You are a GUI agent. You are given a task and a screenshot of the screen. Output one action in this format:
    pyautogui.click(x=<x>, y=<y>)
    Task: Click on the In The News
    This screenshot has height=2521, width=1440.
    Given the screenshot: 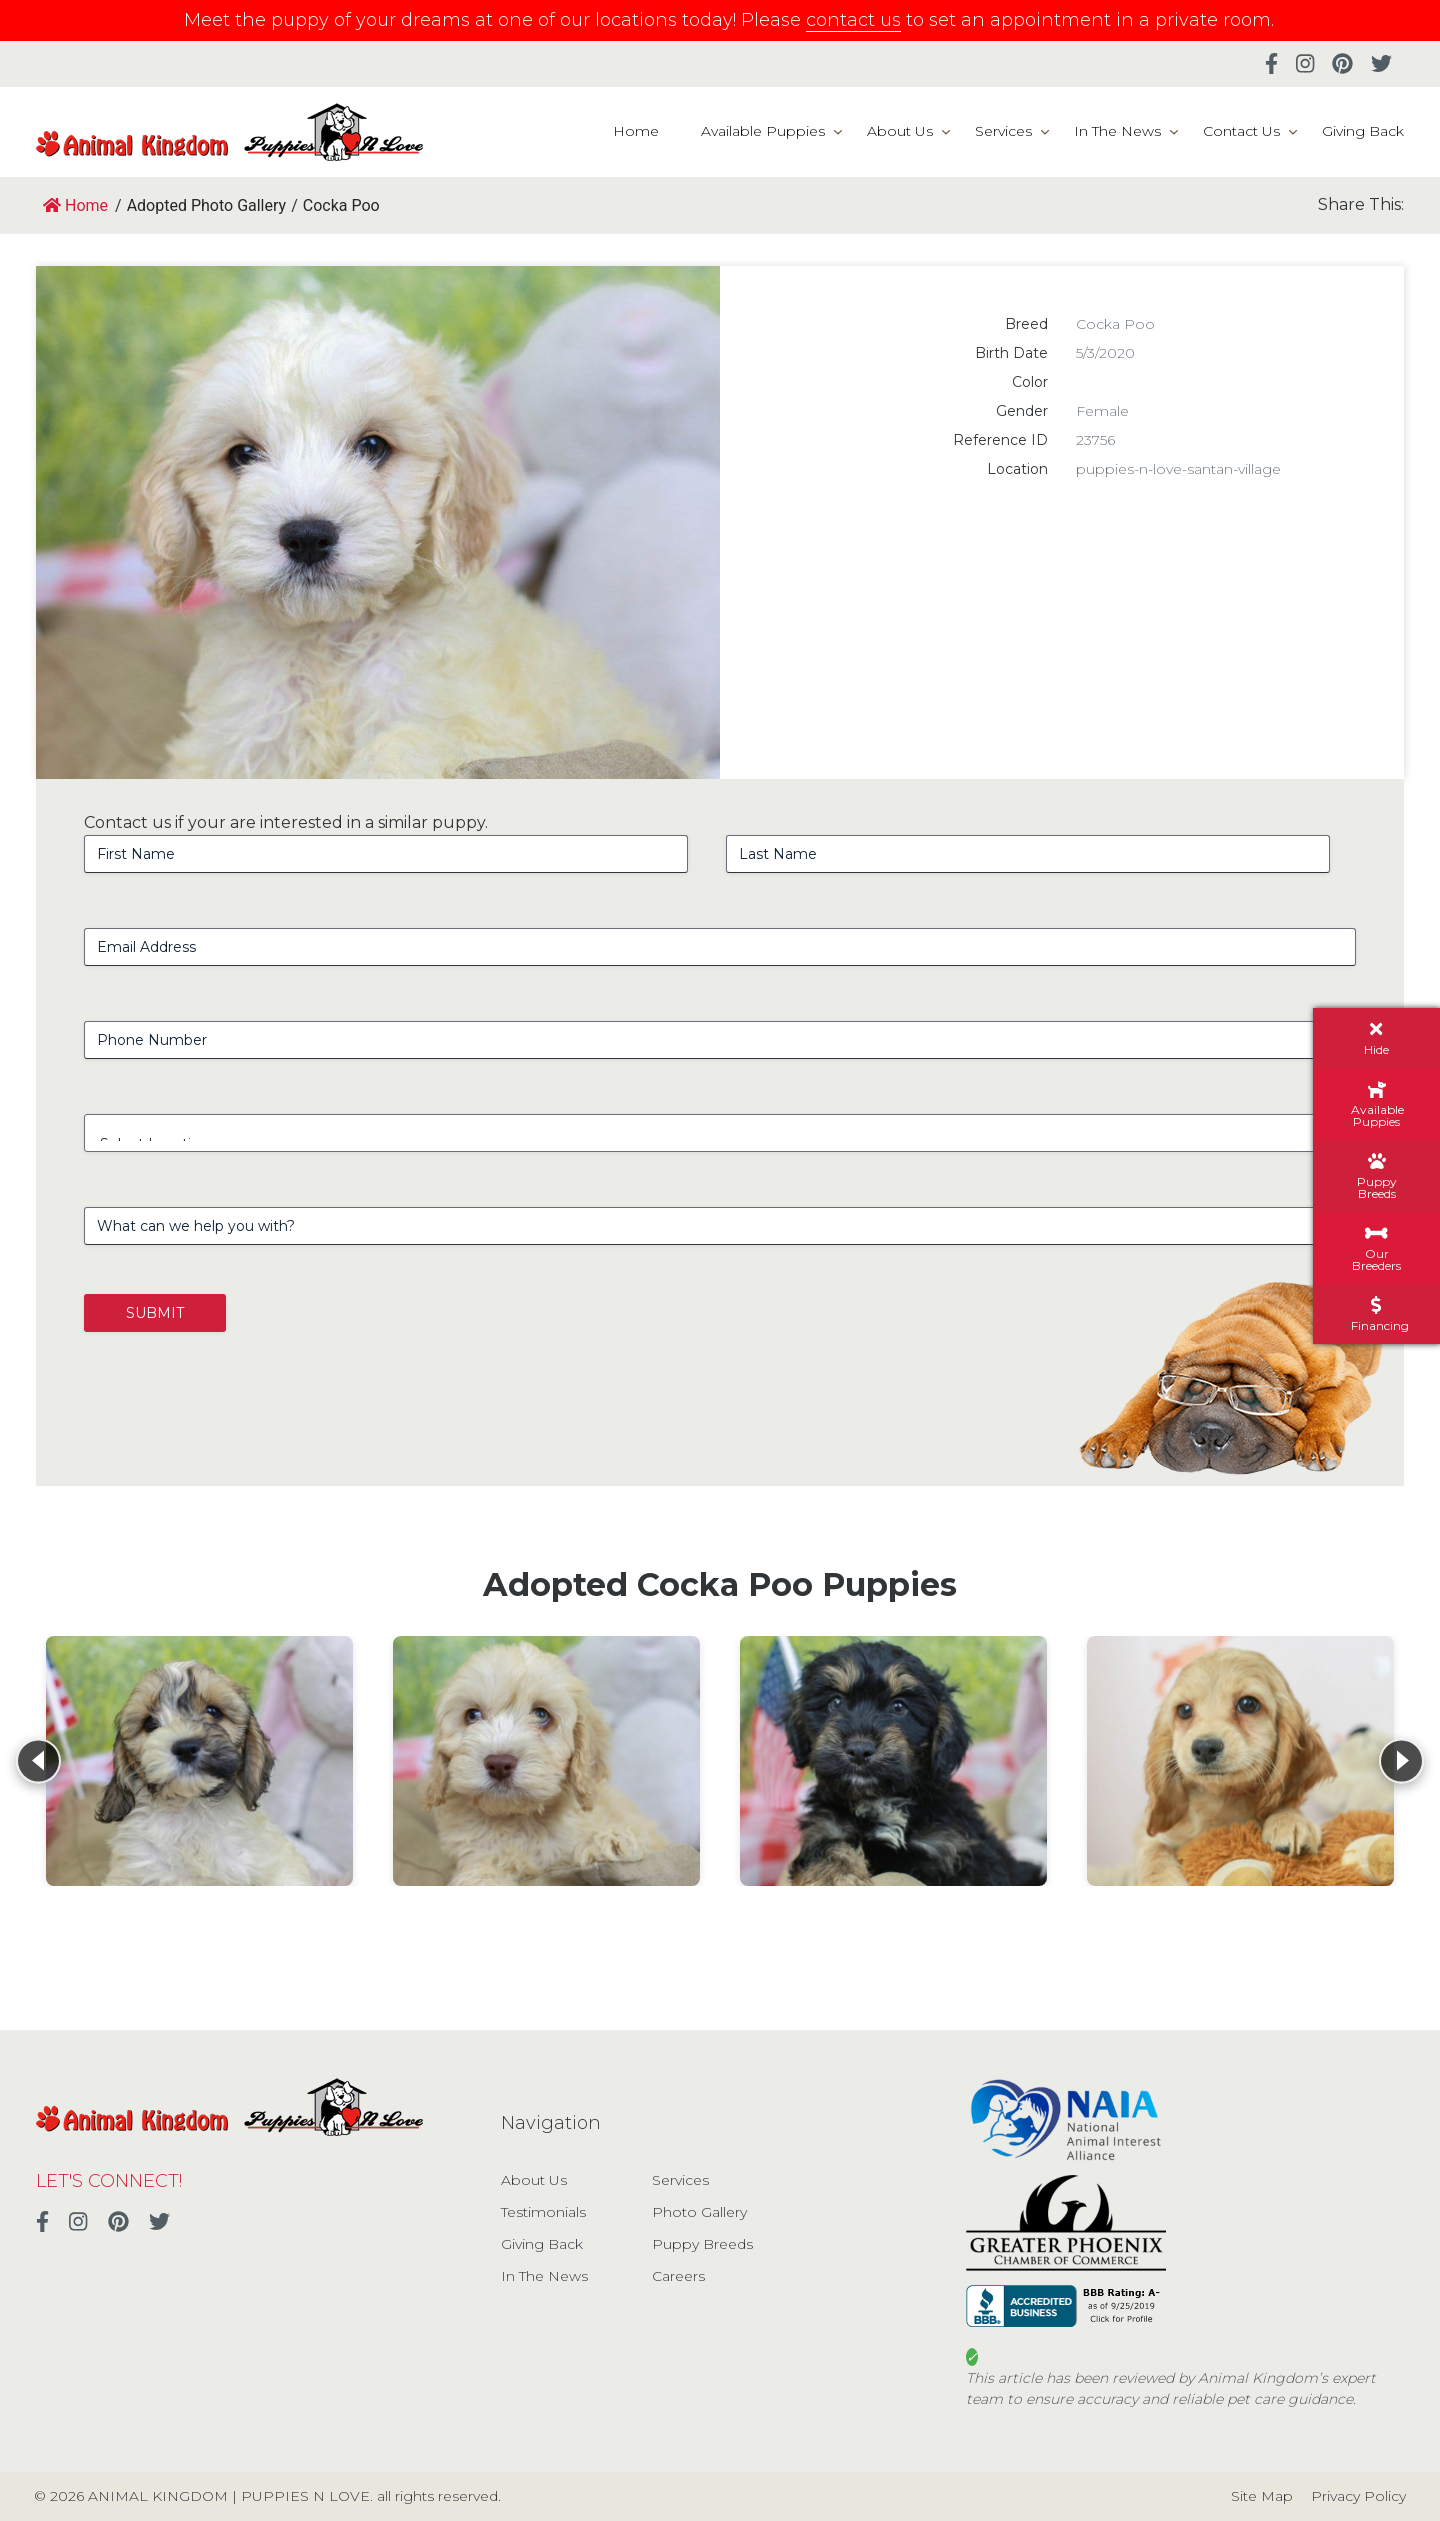 What is the action you would take?
    pyautogui.click(x=1117, y=131)
    